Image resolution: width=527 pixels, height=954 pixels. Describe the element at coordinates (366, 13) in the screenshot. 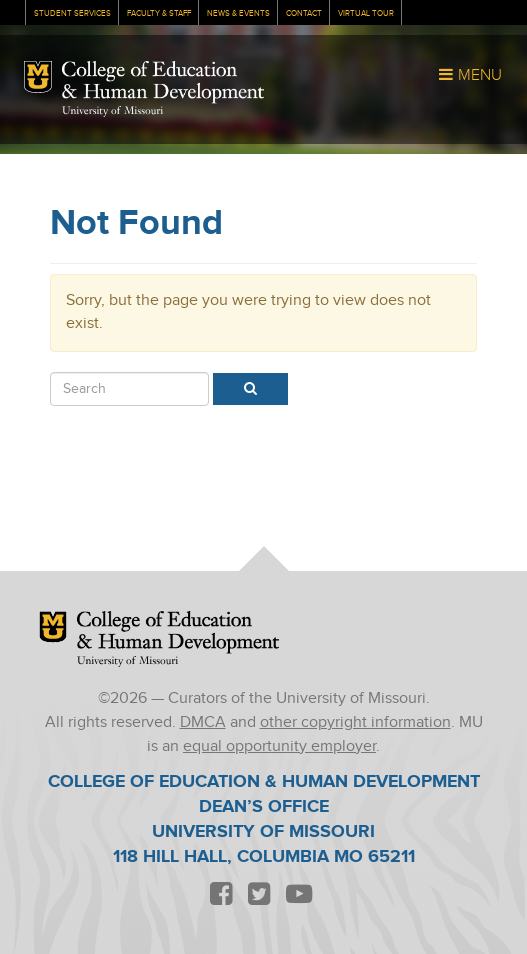

I see `Virtual Tour` at that location.